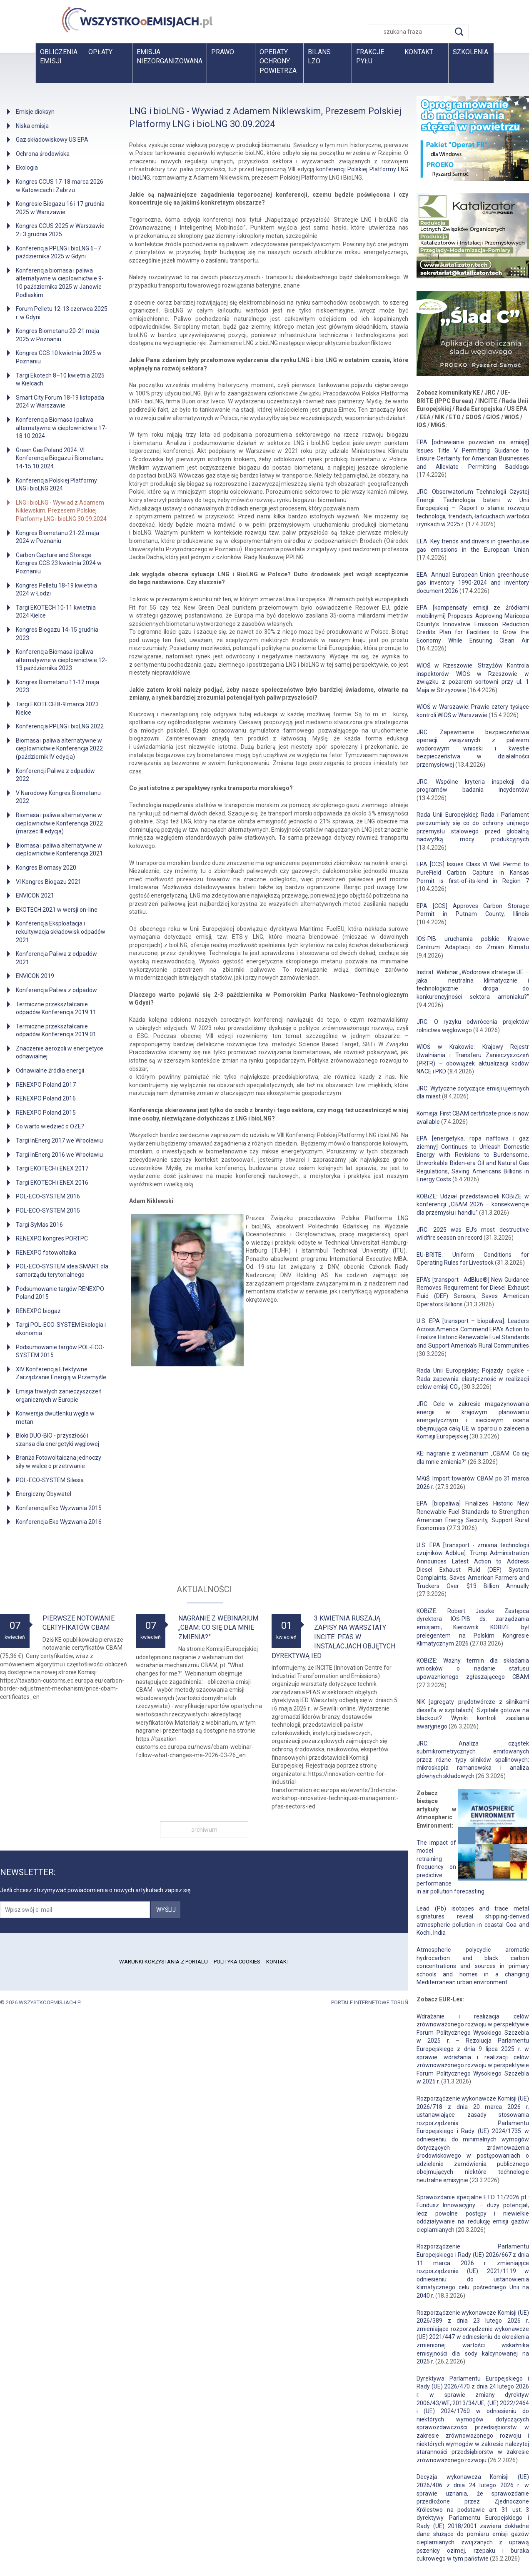 Image resolution: width=529 pixels, height=2576 pixels. What do you see at coordinates (52, 1238) in the screenshot?
I see `RENEXPO kongres PORTPC` at bounding box center [52, 1238].